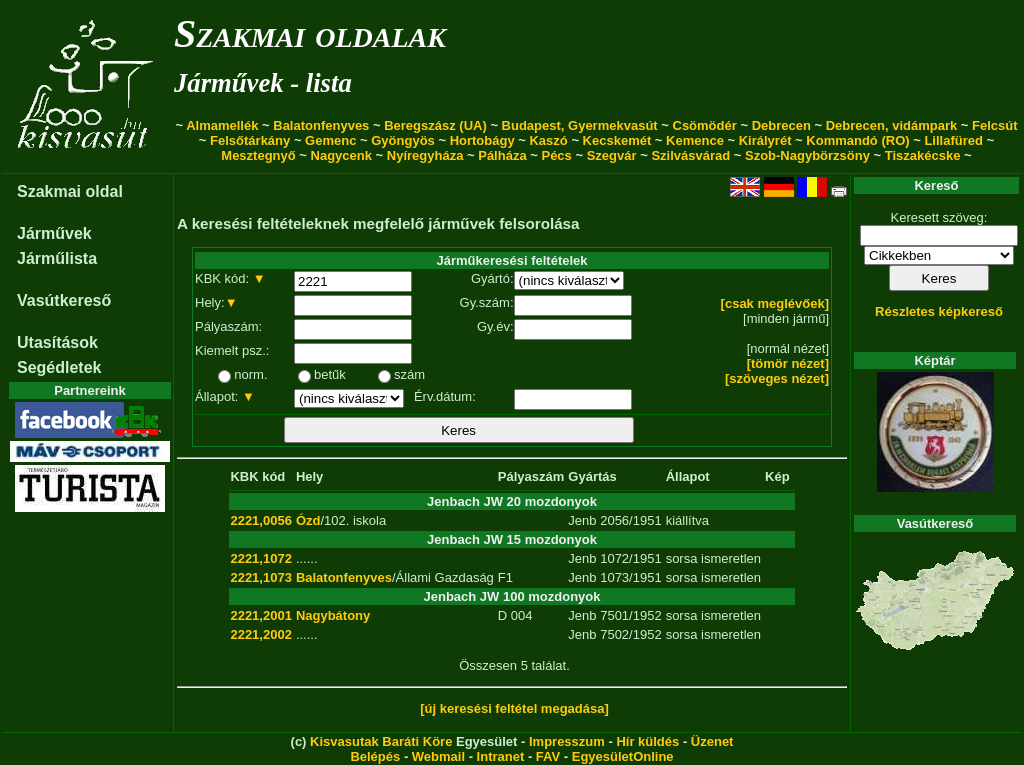  I want to click on Felsőtárkány, so click(250, 140).